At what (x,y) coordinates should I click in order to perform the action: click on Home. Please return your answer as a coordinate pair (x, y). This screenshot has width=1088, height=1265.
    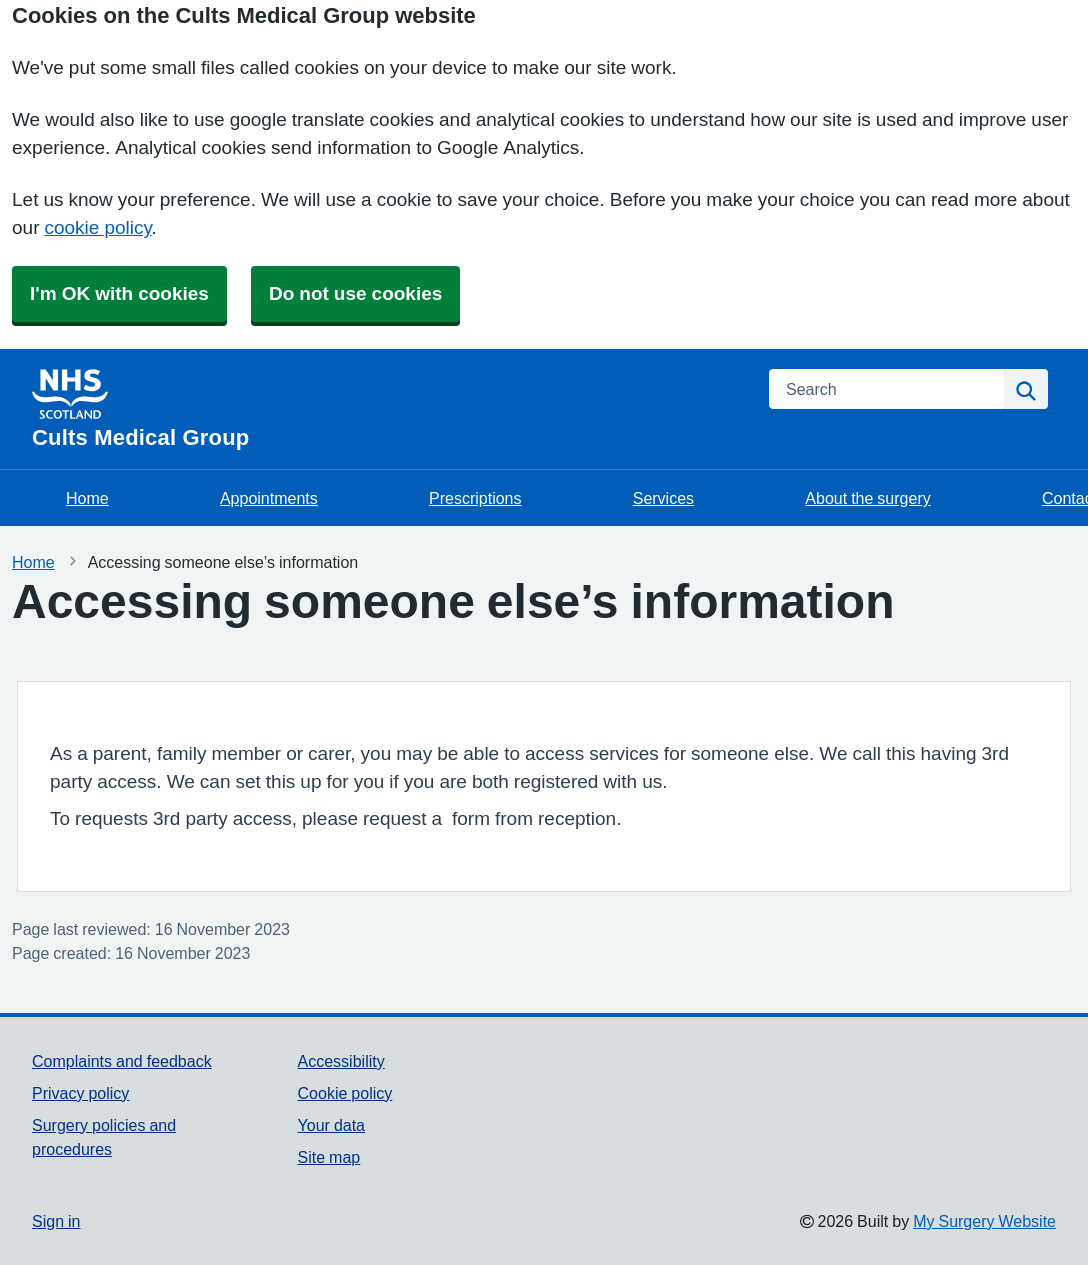
    Looking at the image, I should click on (87, 498).